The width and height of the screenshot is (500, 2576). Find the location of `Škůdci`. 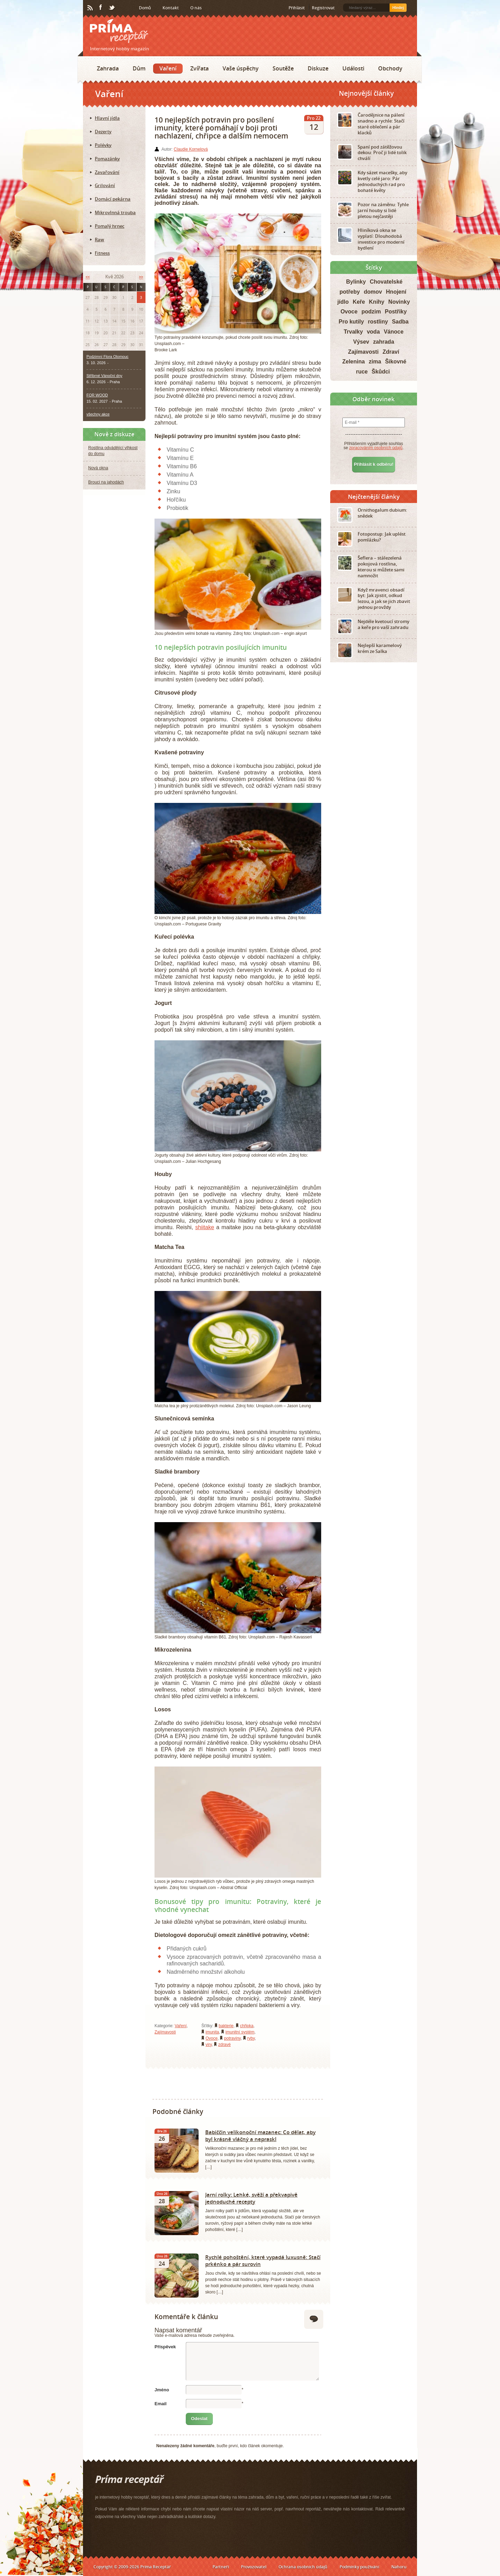

Škůdci is located at coordinates (381, 372).